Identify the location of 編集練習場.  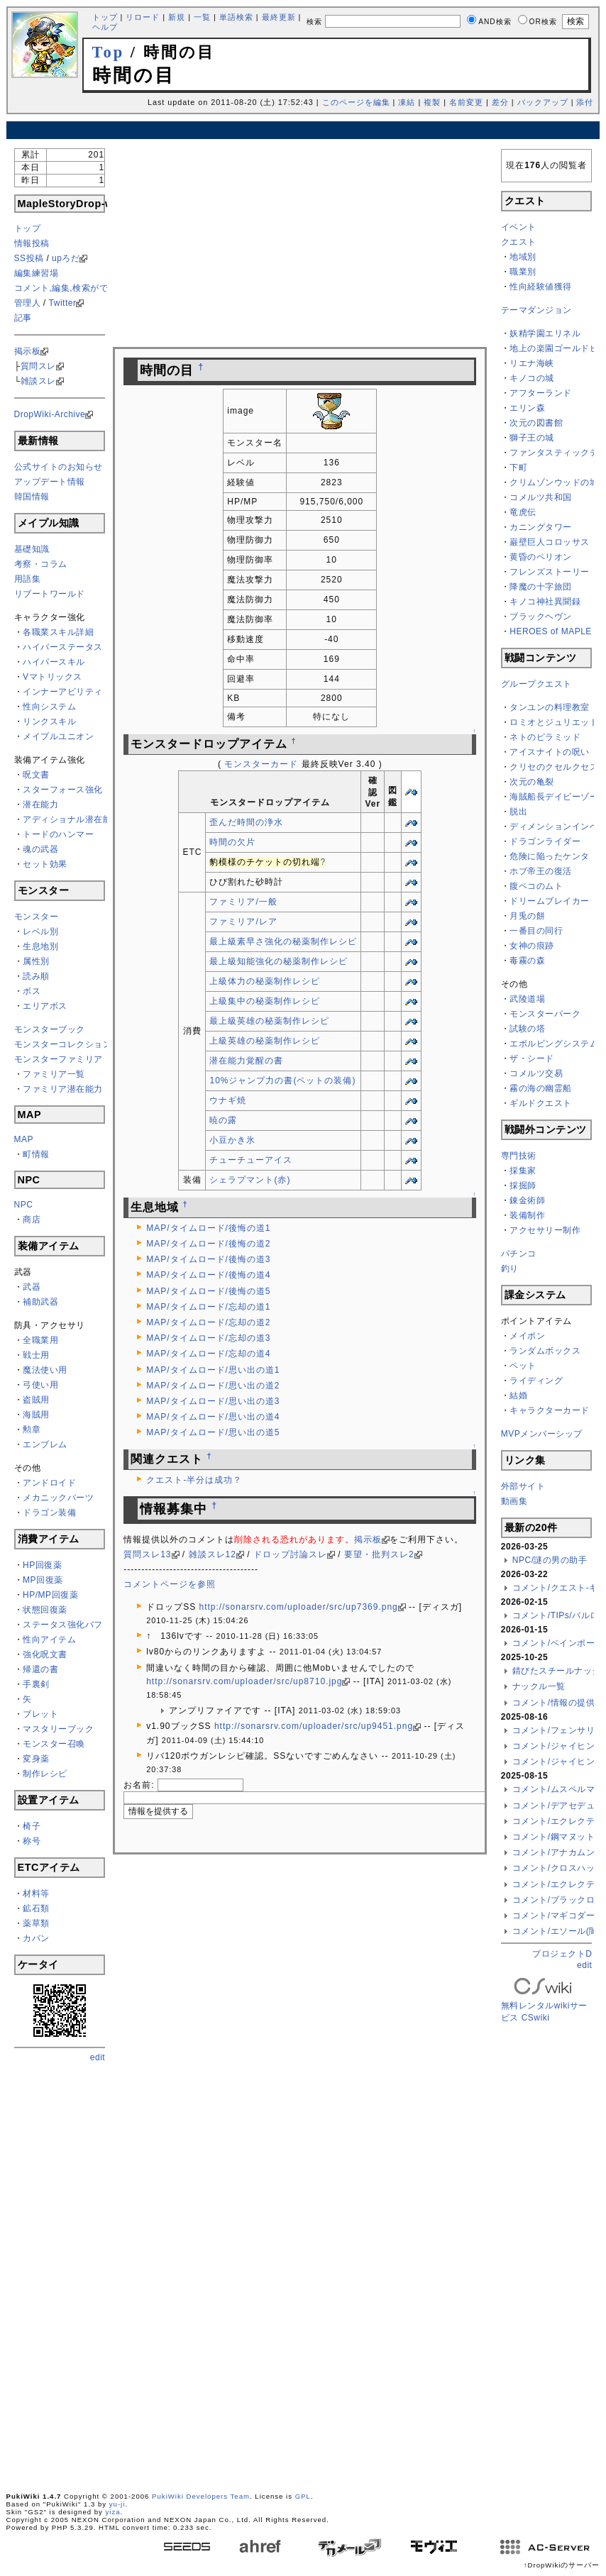
(36, 273).